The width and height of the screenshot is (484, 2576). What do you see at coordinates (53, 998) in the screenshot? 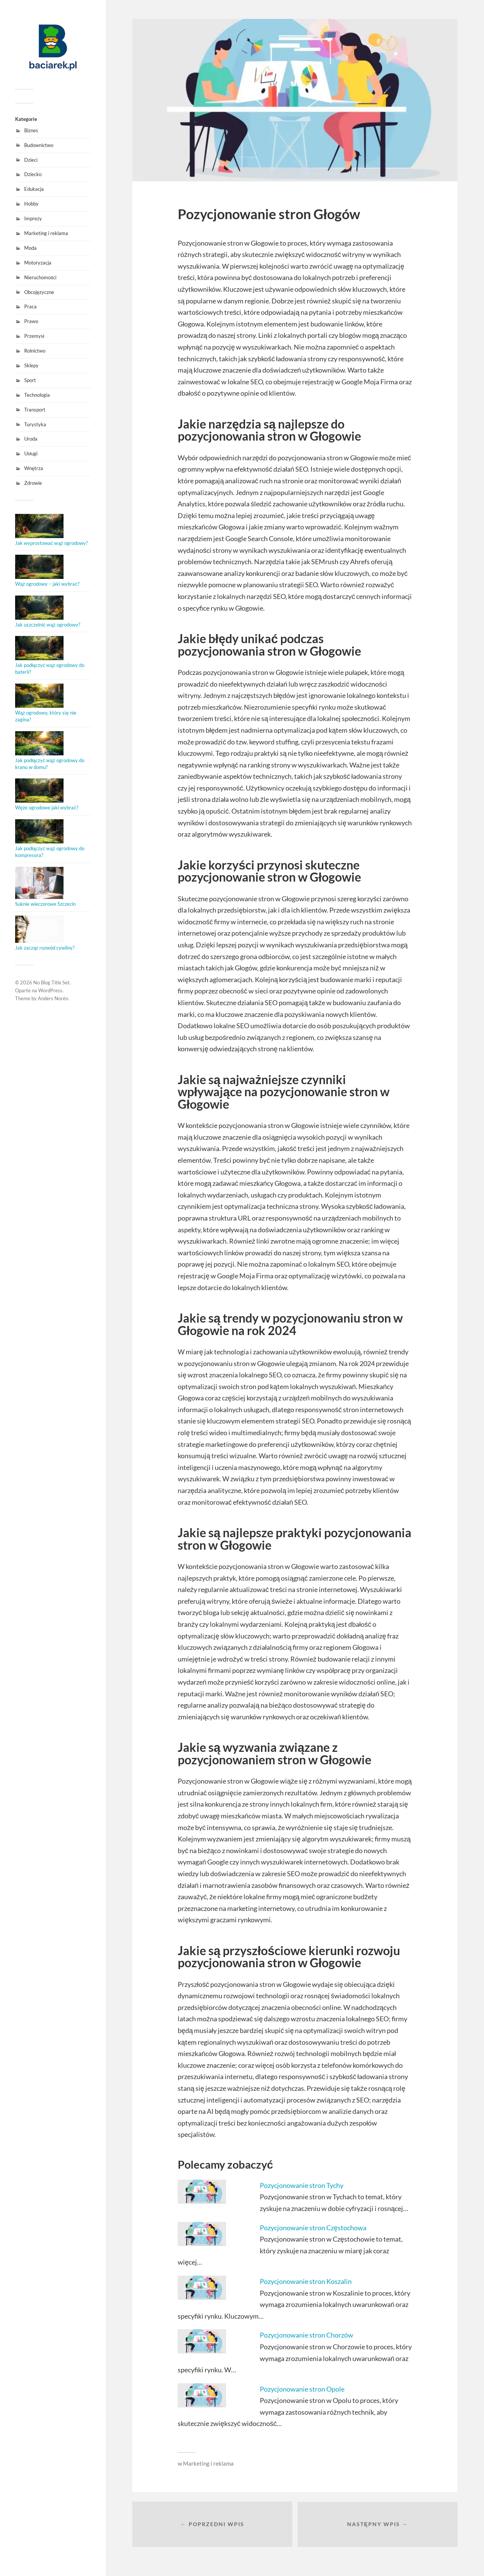
I see `Anders Norén` at bounding box center [53, 998].